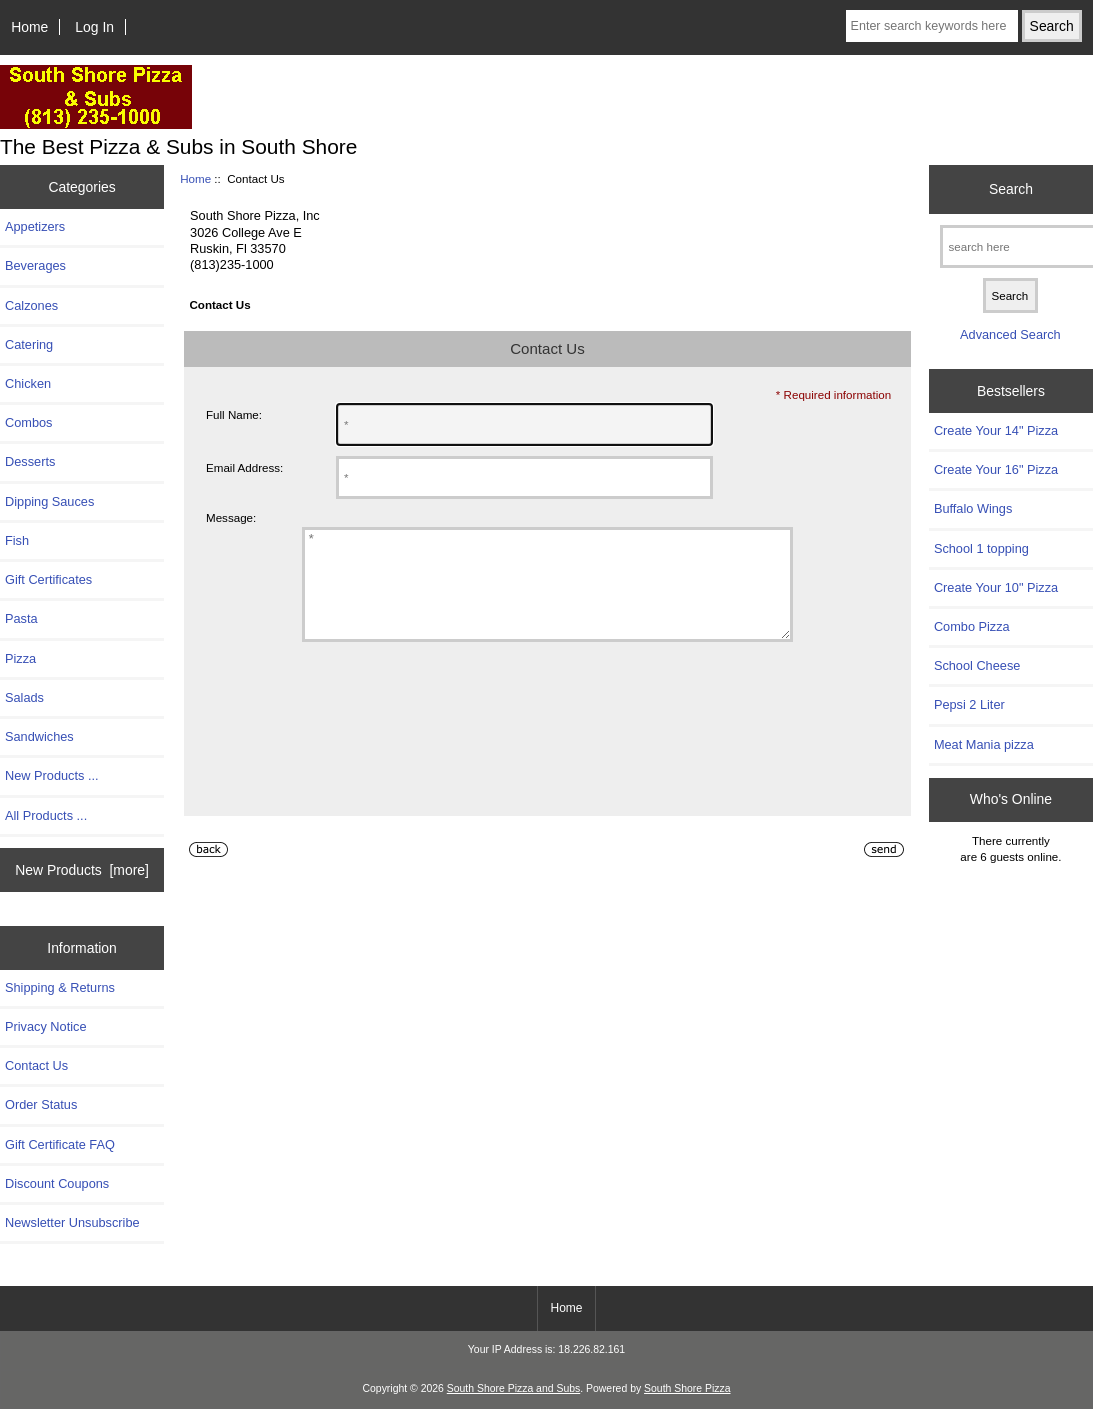 This screenshot has height=1409, width=1093. What do you see at coordinates (49, 501) in the screenshot?
I see `Dipping Sauces` at bounding box center [49, 501].